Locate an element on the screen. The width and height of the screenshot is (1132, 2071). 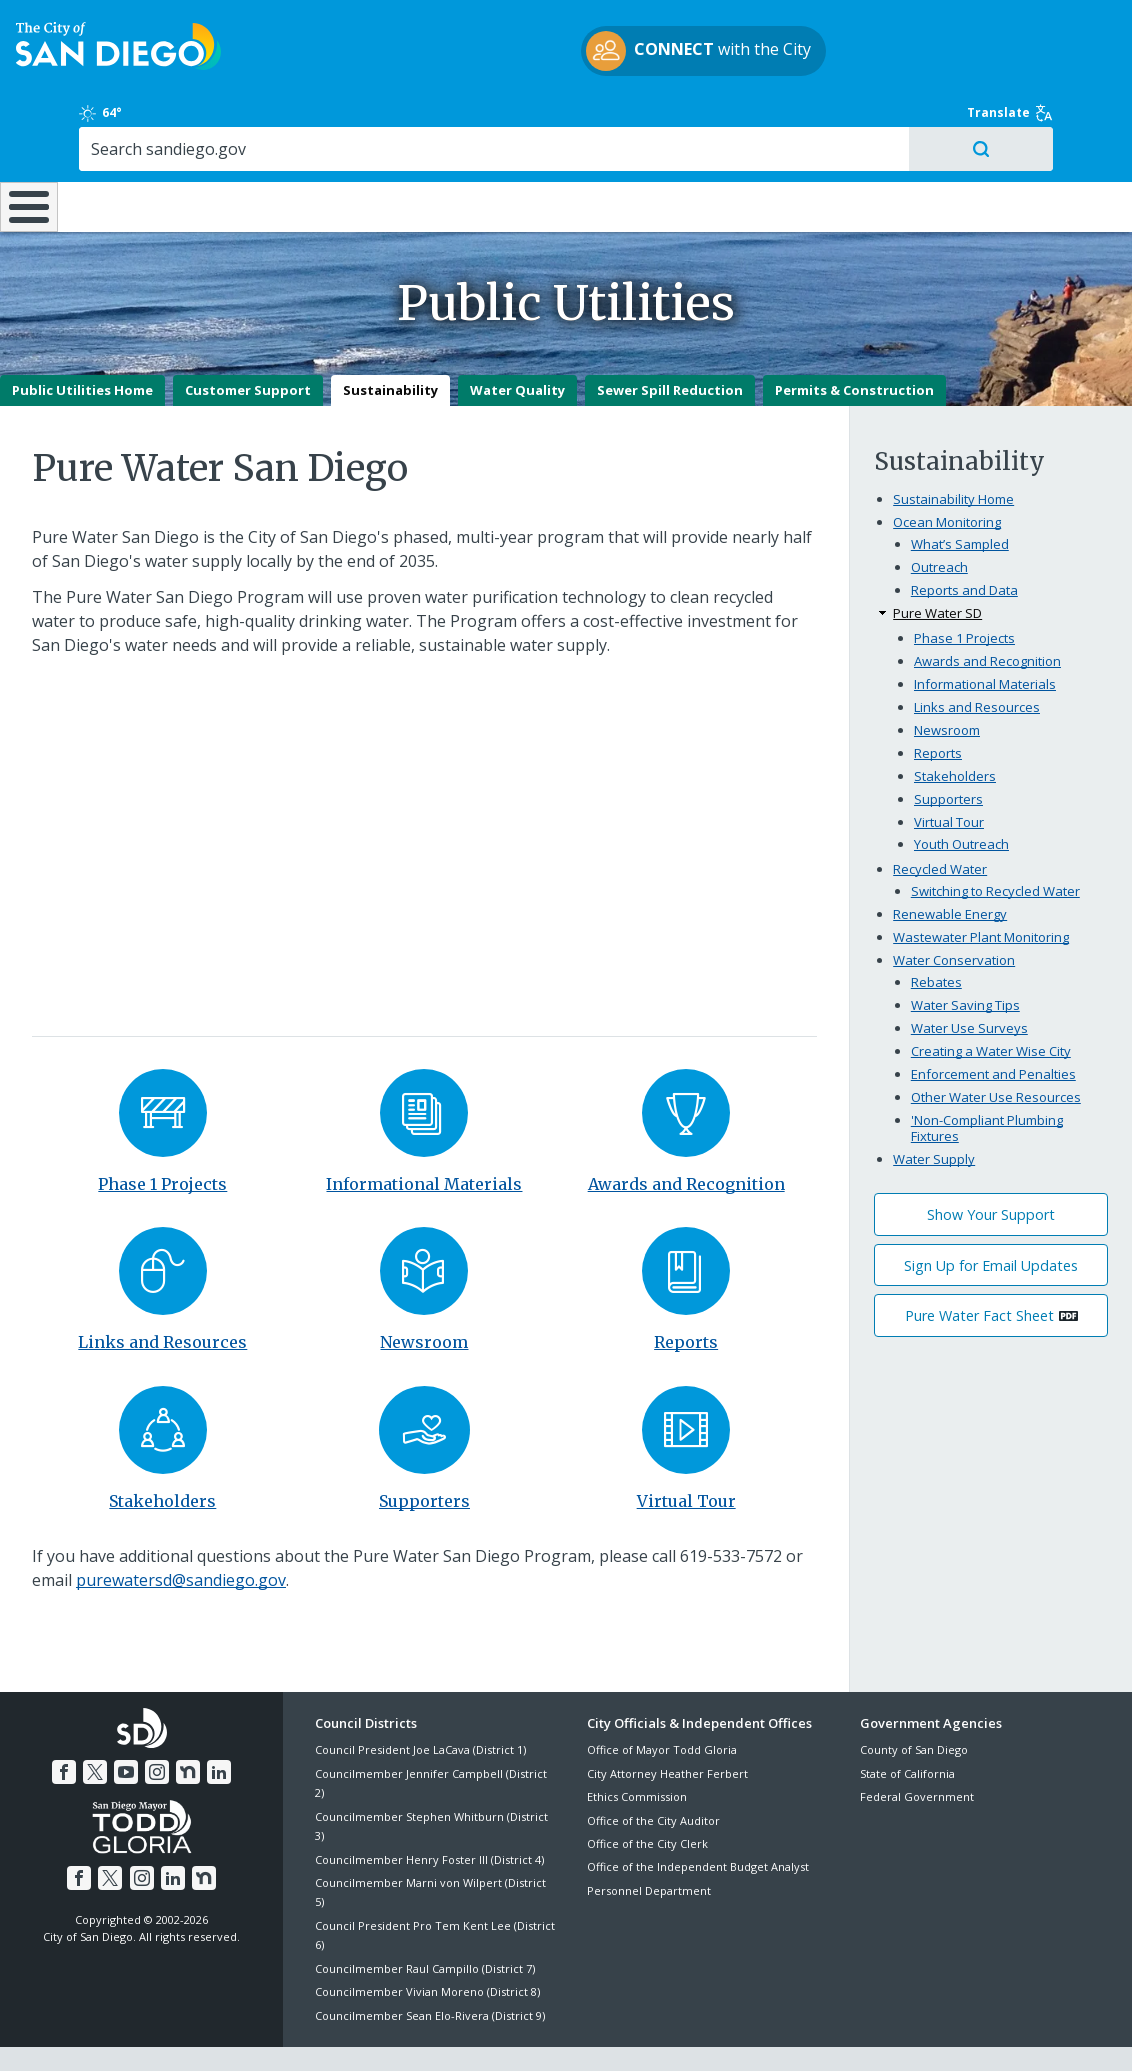
Phase 1 Projects is located at coordinates (162, 1133).